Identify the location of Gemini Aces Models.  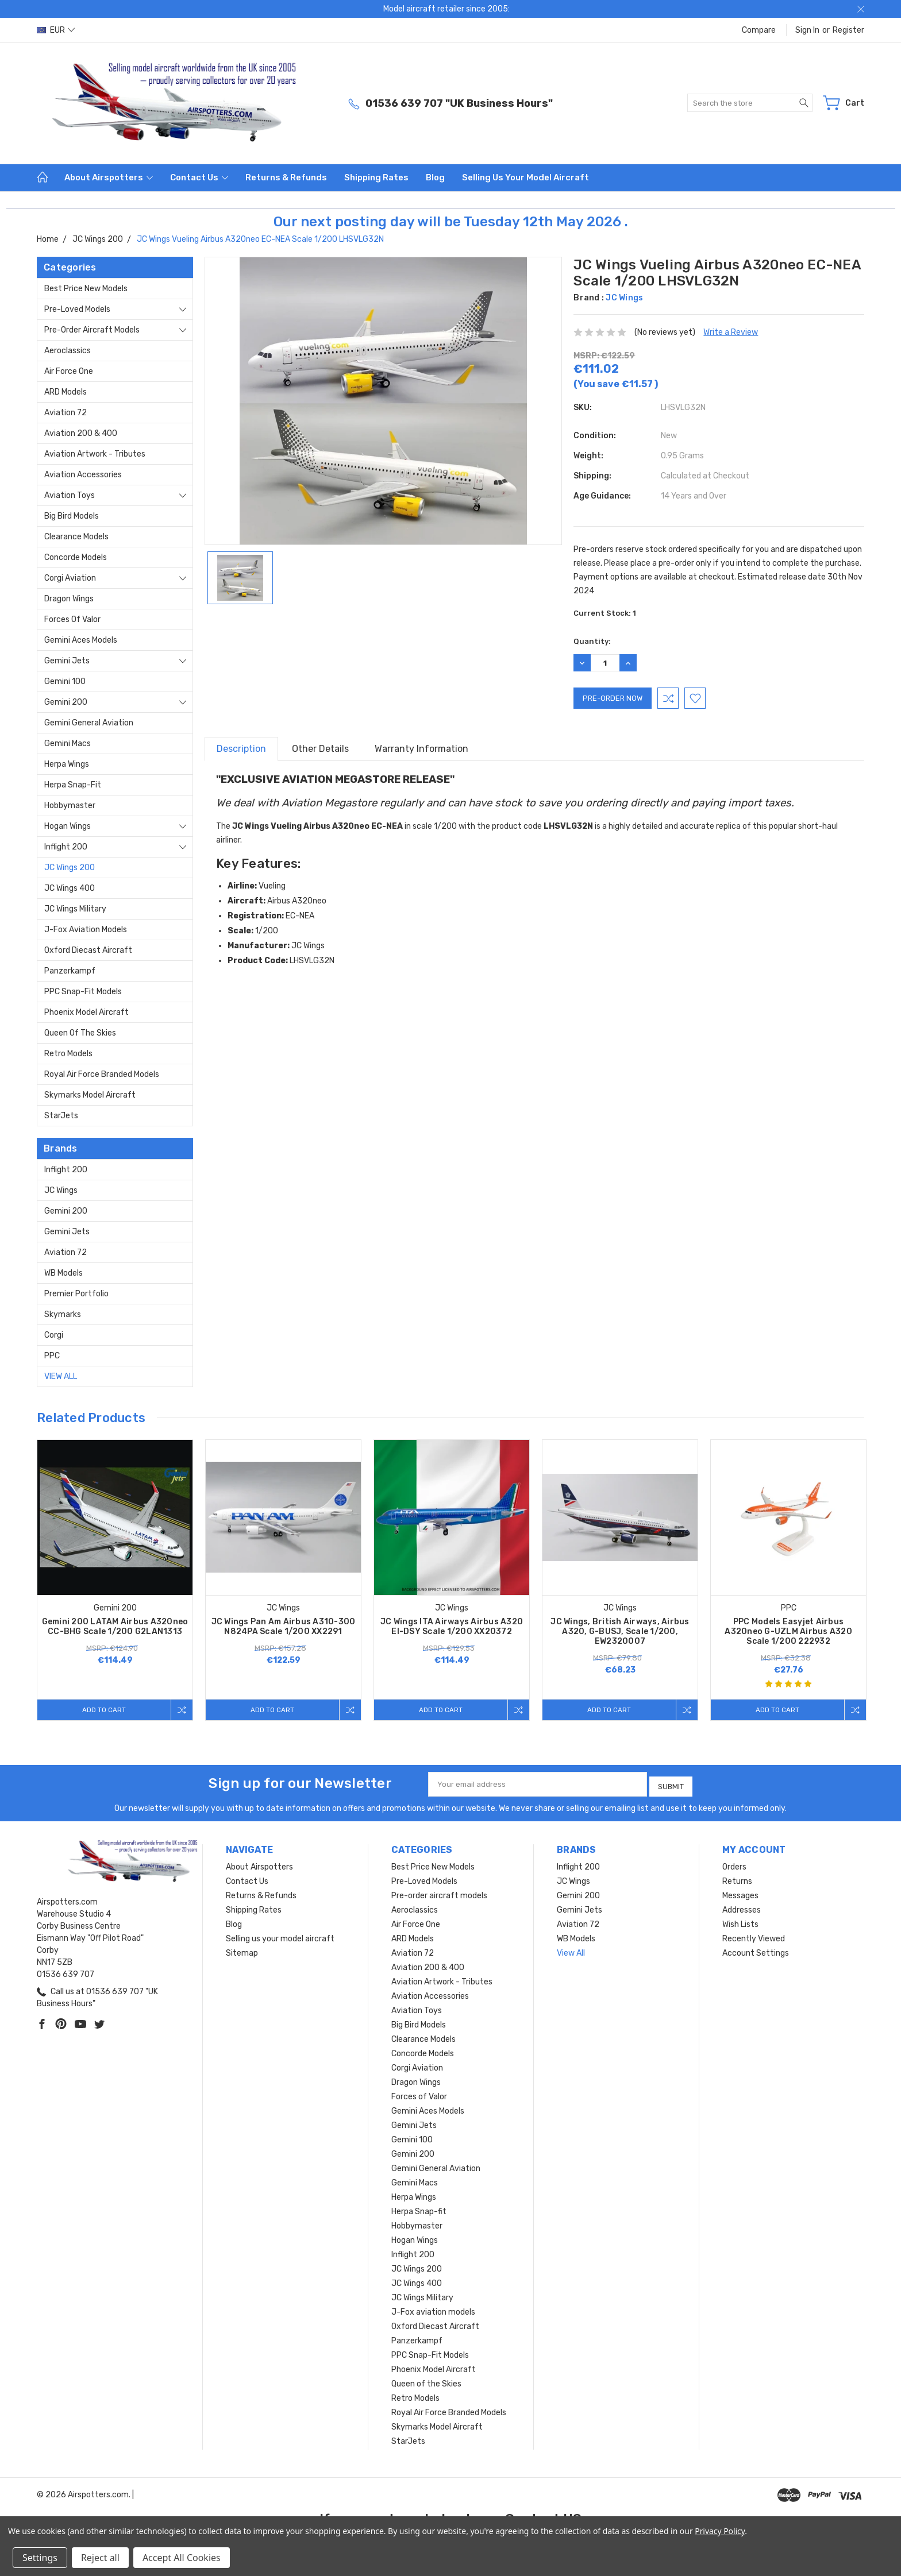
(80, 640).